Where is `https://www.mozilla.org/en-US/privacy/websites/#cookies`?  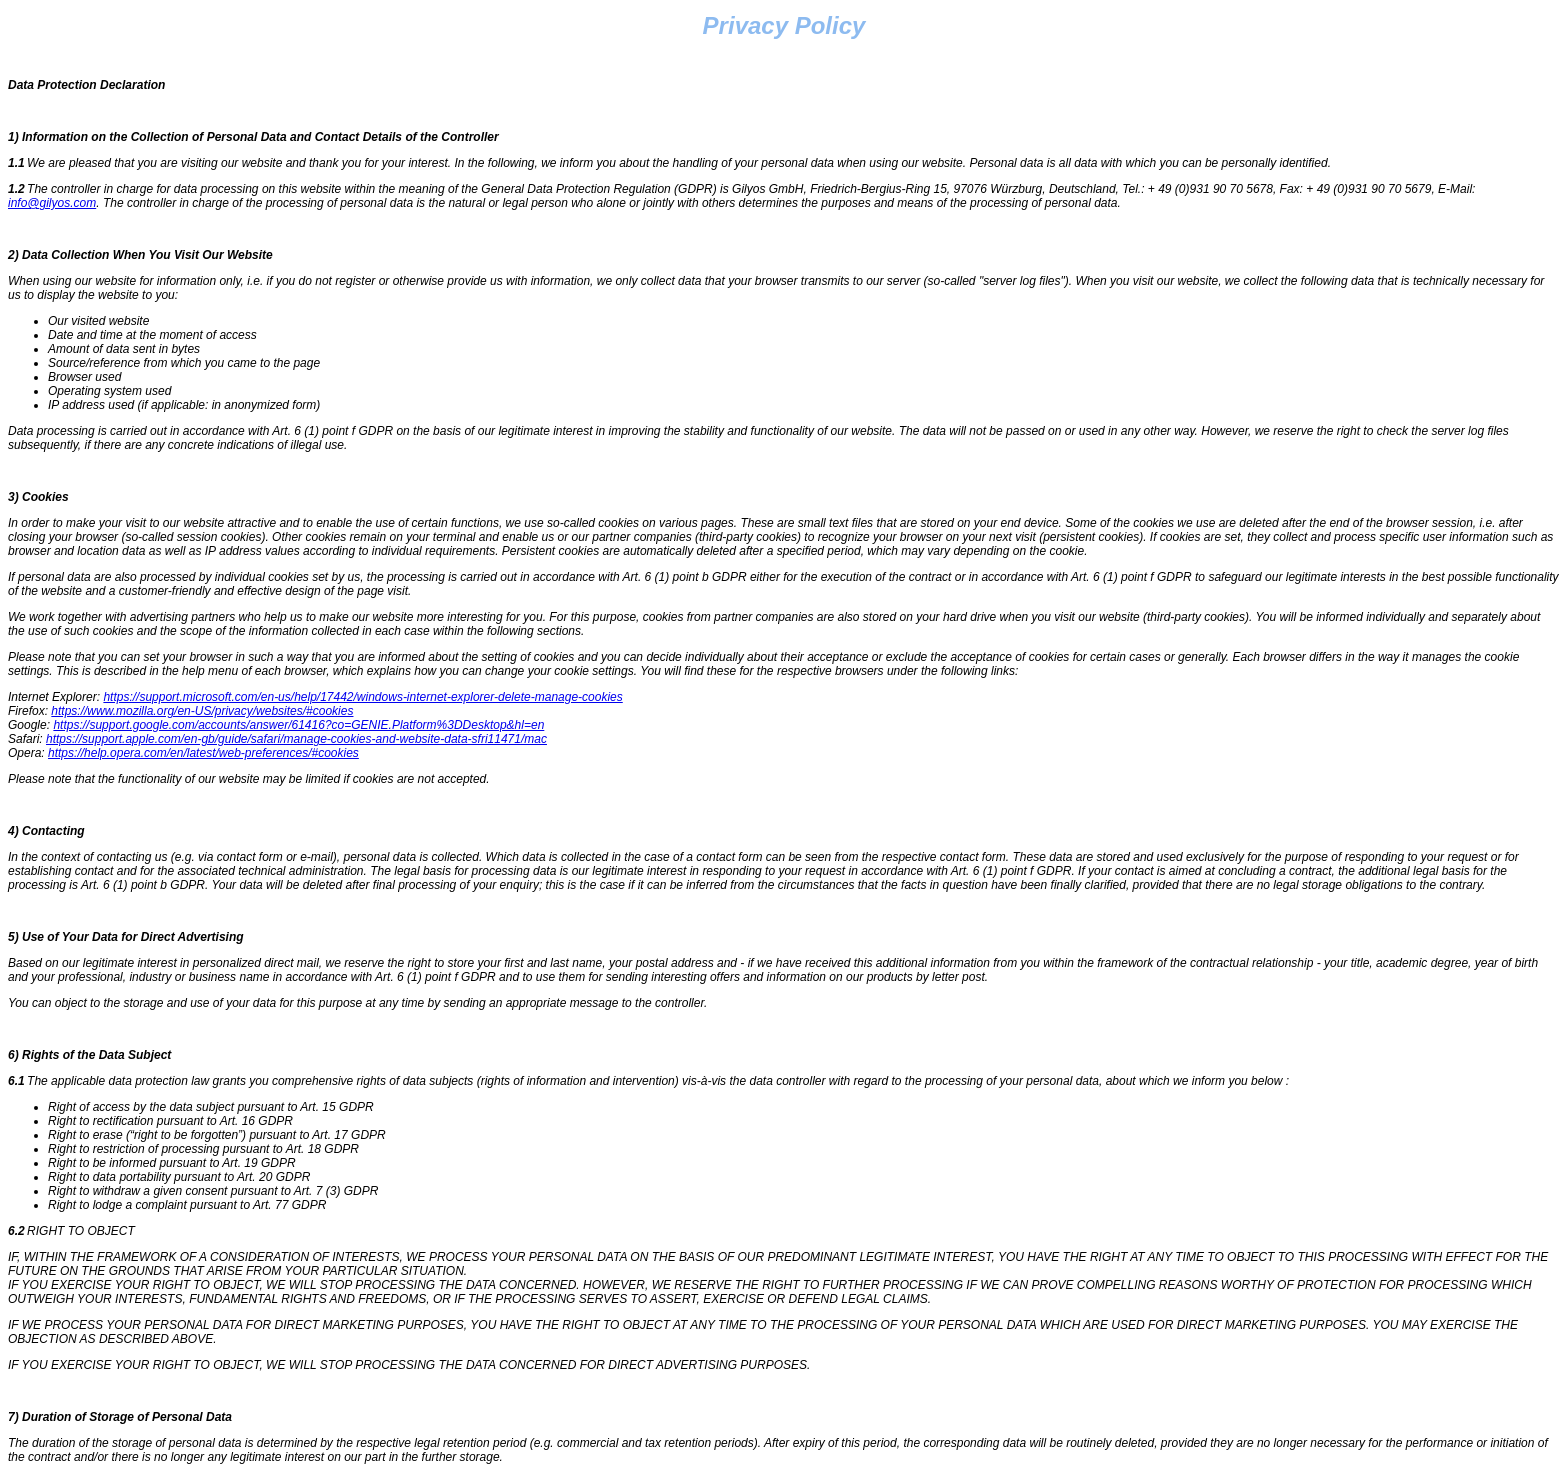
https://www.mozilla.org/en-US/privacy/websites/#cookies is located at coordinates (202, 711).